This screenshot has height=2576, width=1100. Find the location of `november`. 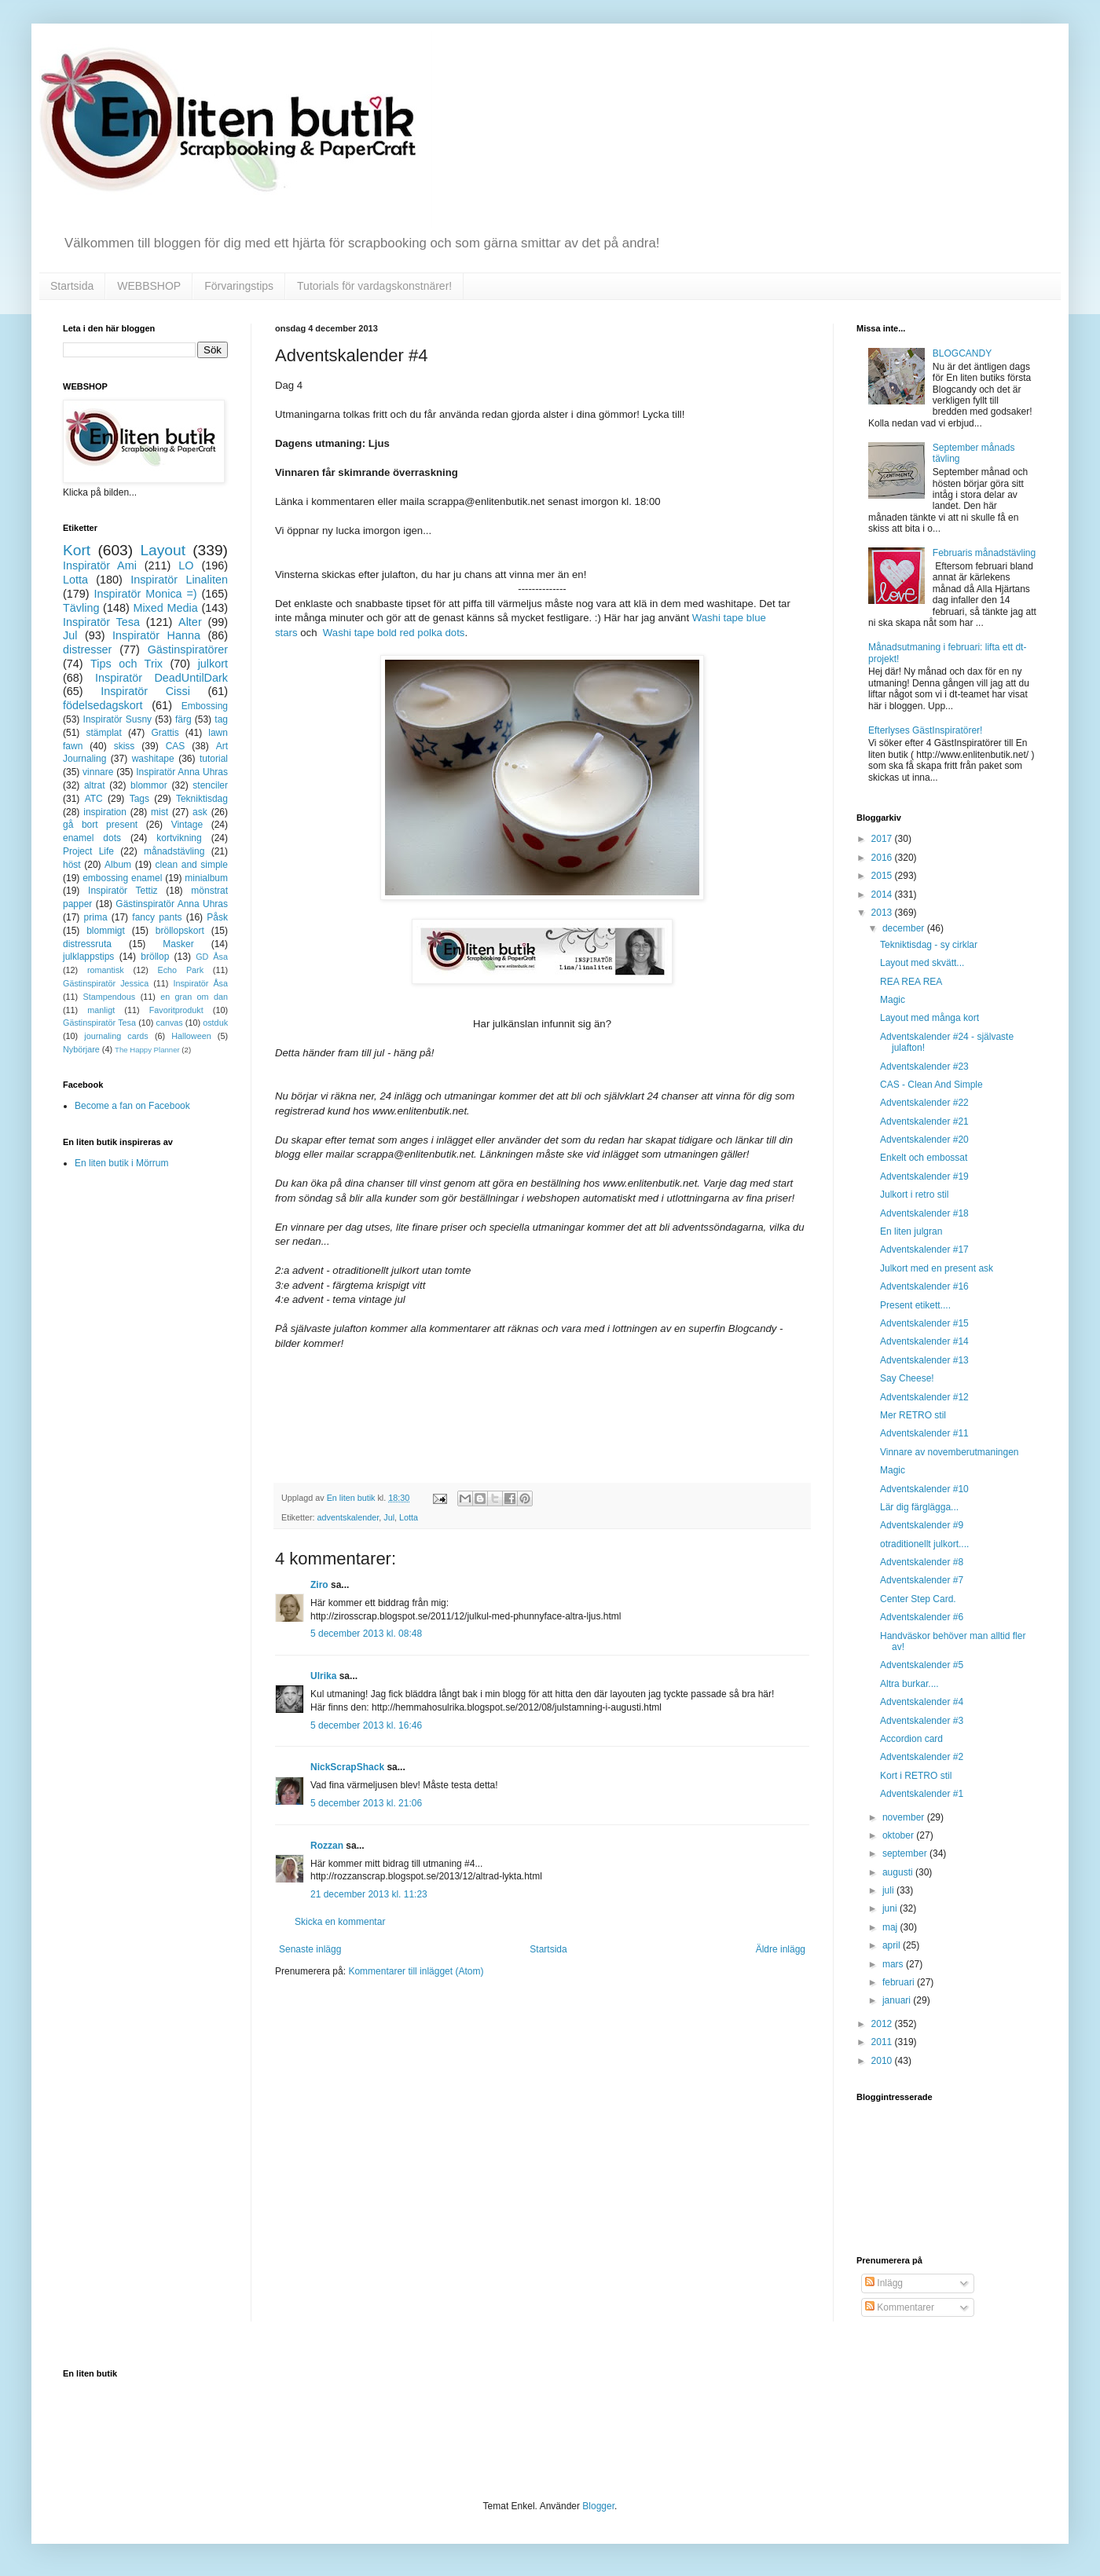

november is located at coordinates (904, 1817).